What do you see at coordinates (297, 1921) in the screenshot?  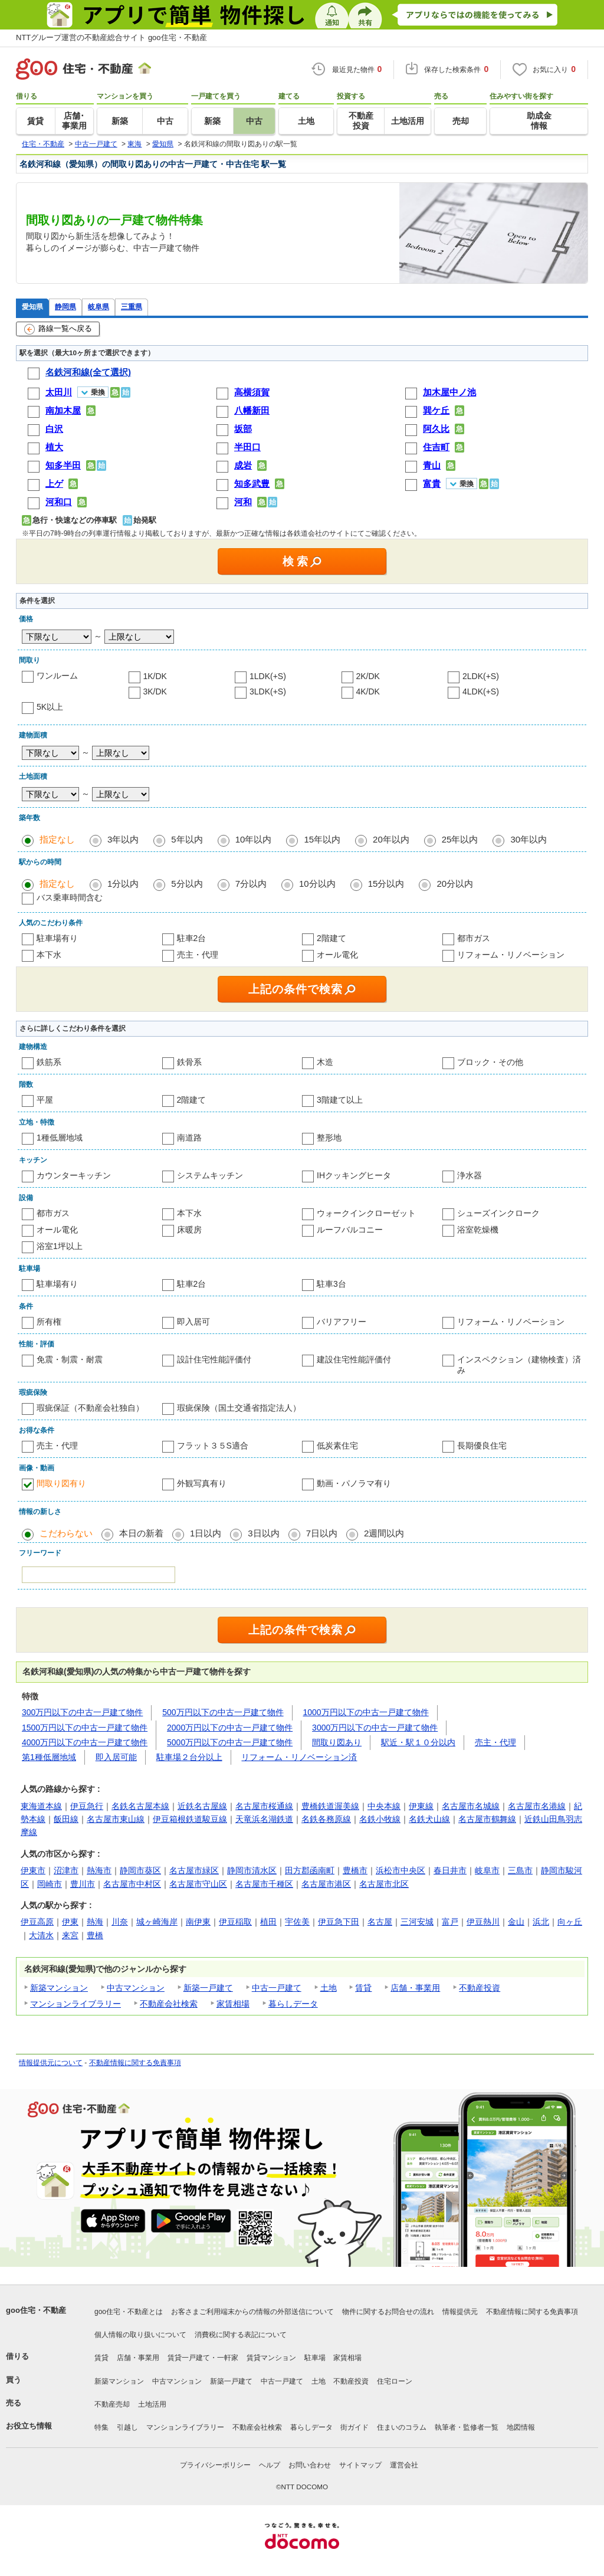 I see `宇佐美` at bounding box center [297, 1921].